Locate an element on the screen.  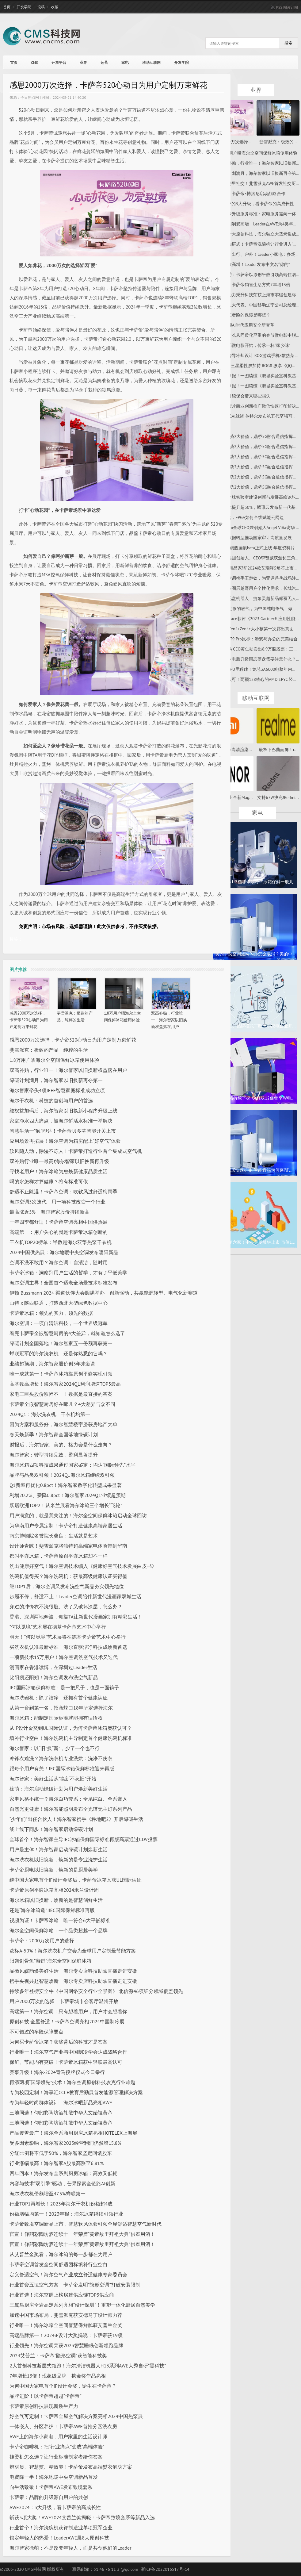
分红比例将不低于50%，海尔智家坚定回馈股东 is located at coordinates (61, 2153).